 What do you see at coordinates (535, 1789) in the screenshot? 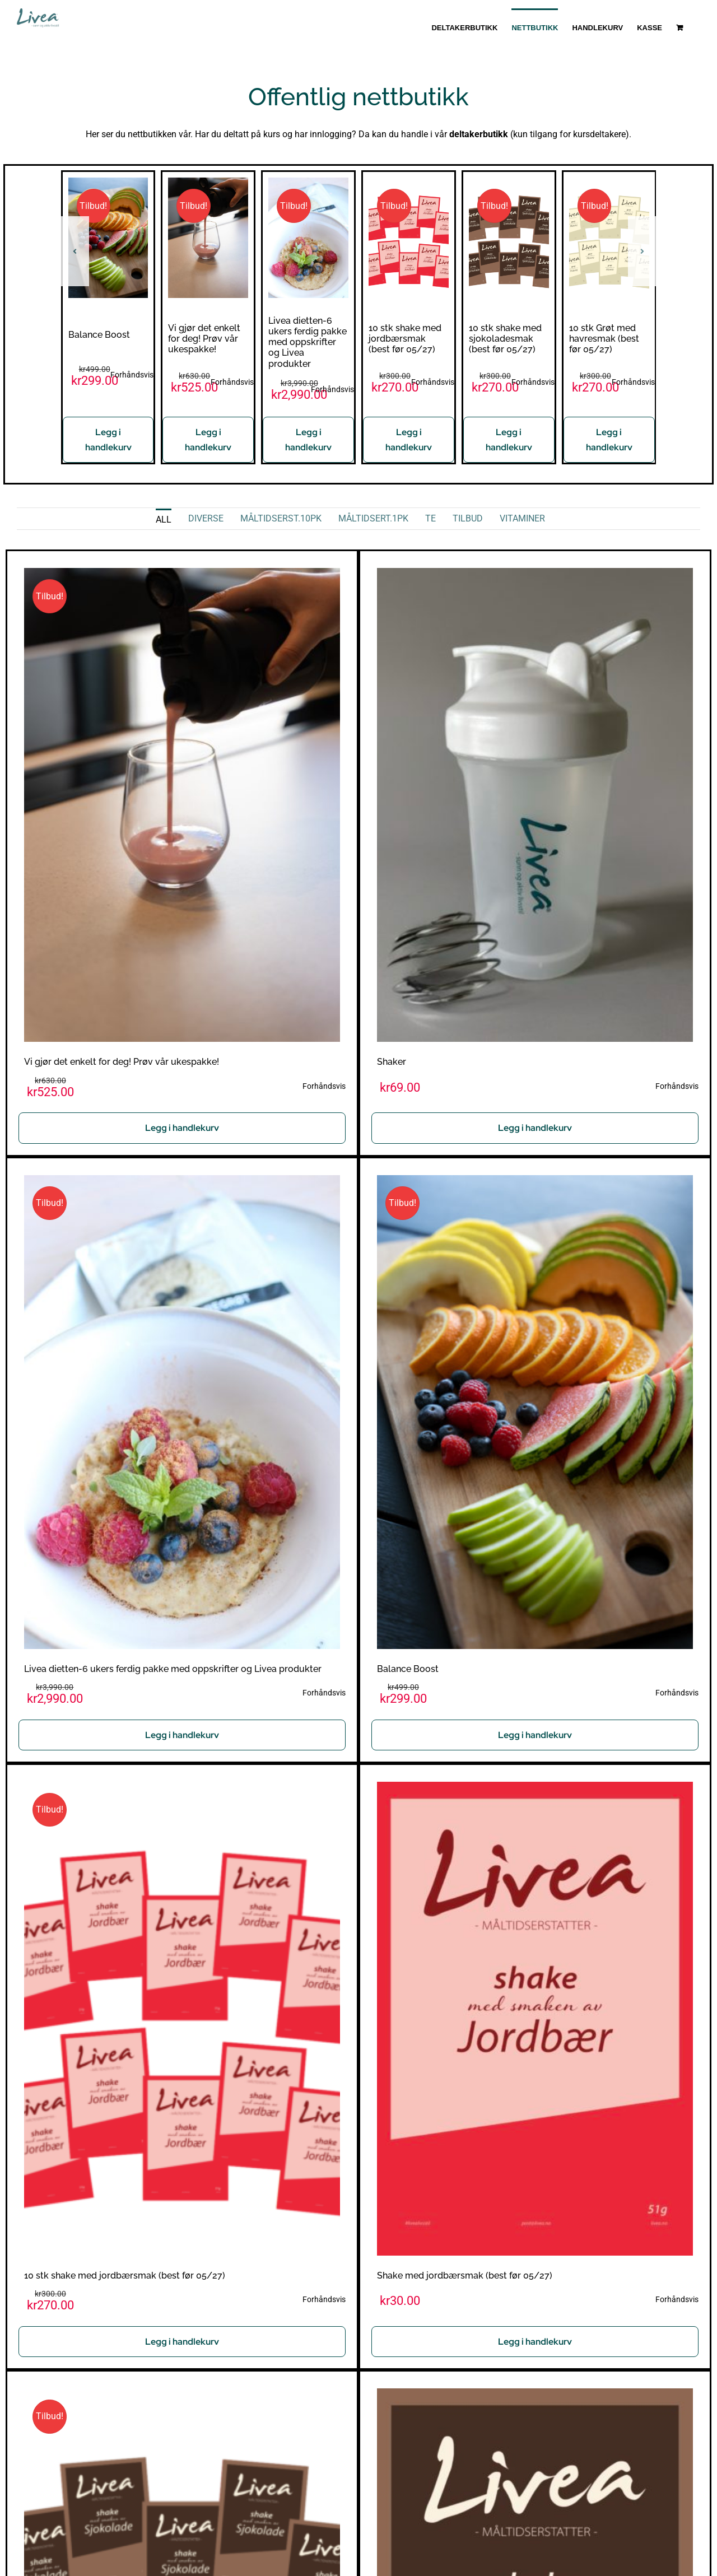
I see `[Shake med jordbærsmak (best før 05/27)]` at bounding box center [535, 1789].